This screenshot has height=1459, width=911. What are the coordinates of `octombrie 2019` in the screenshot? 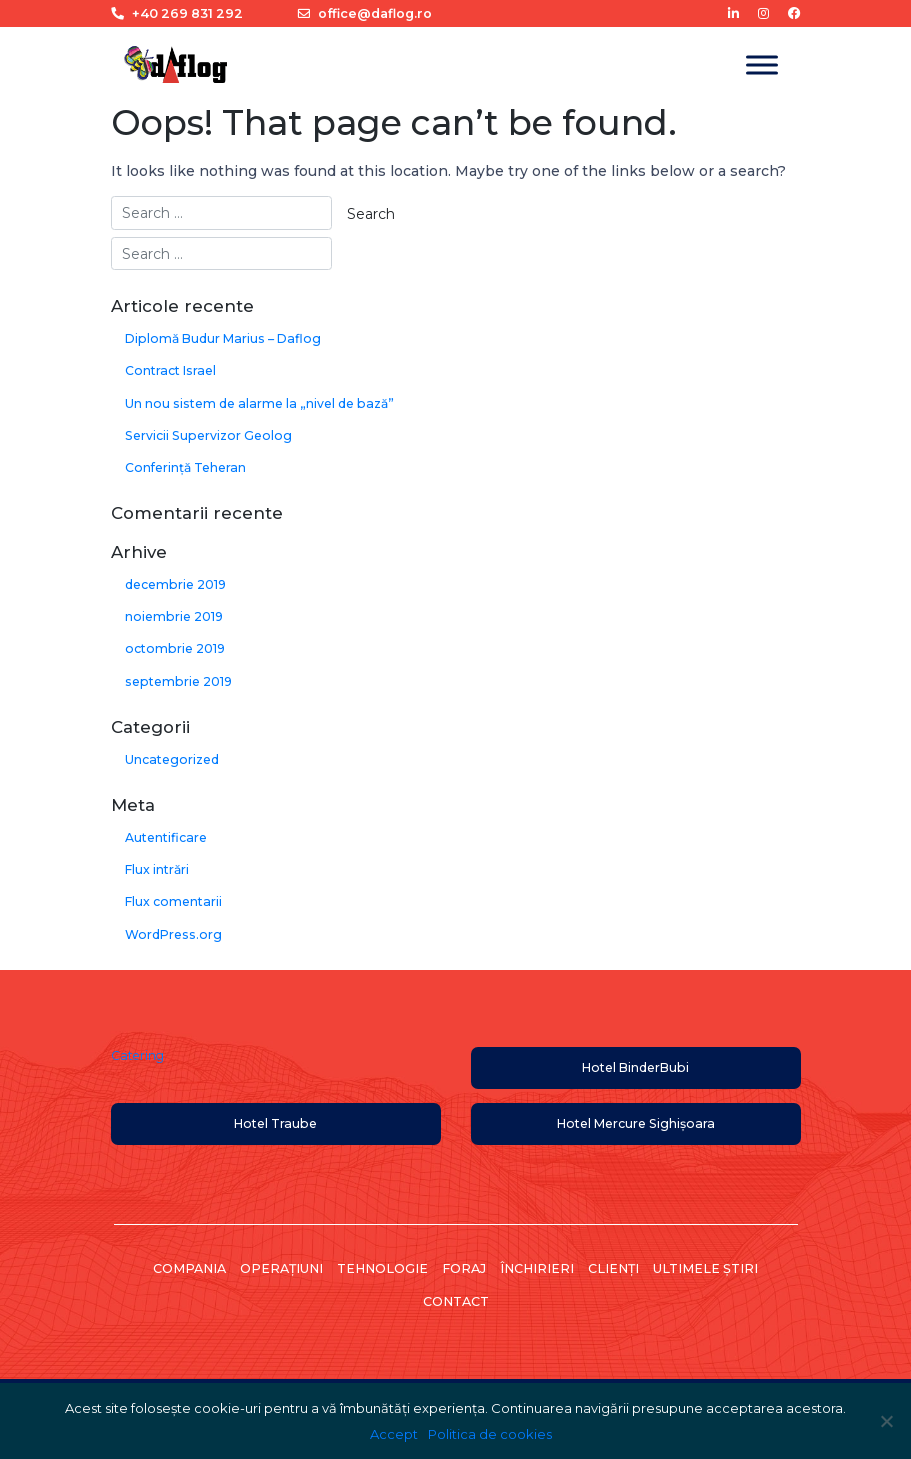 It's located at (175, 648).